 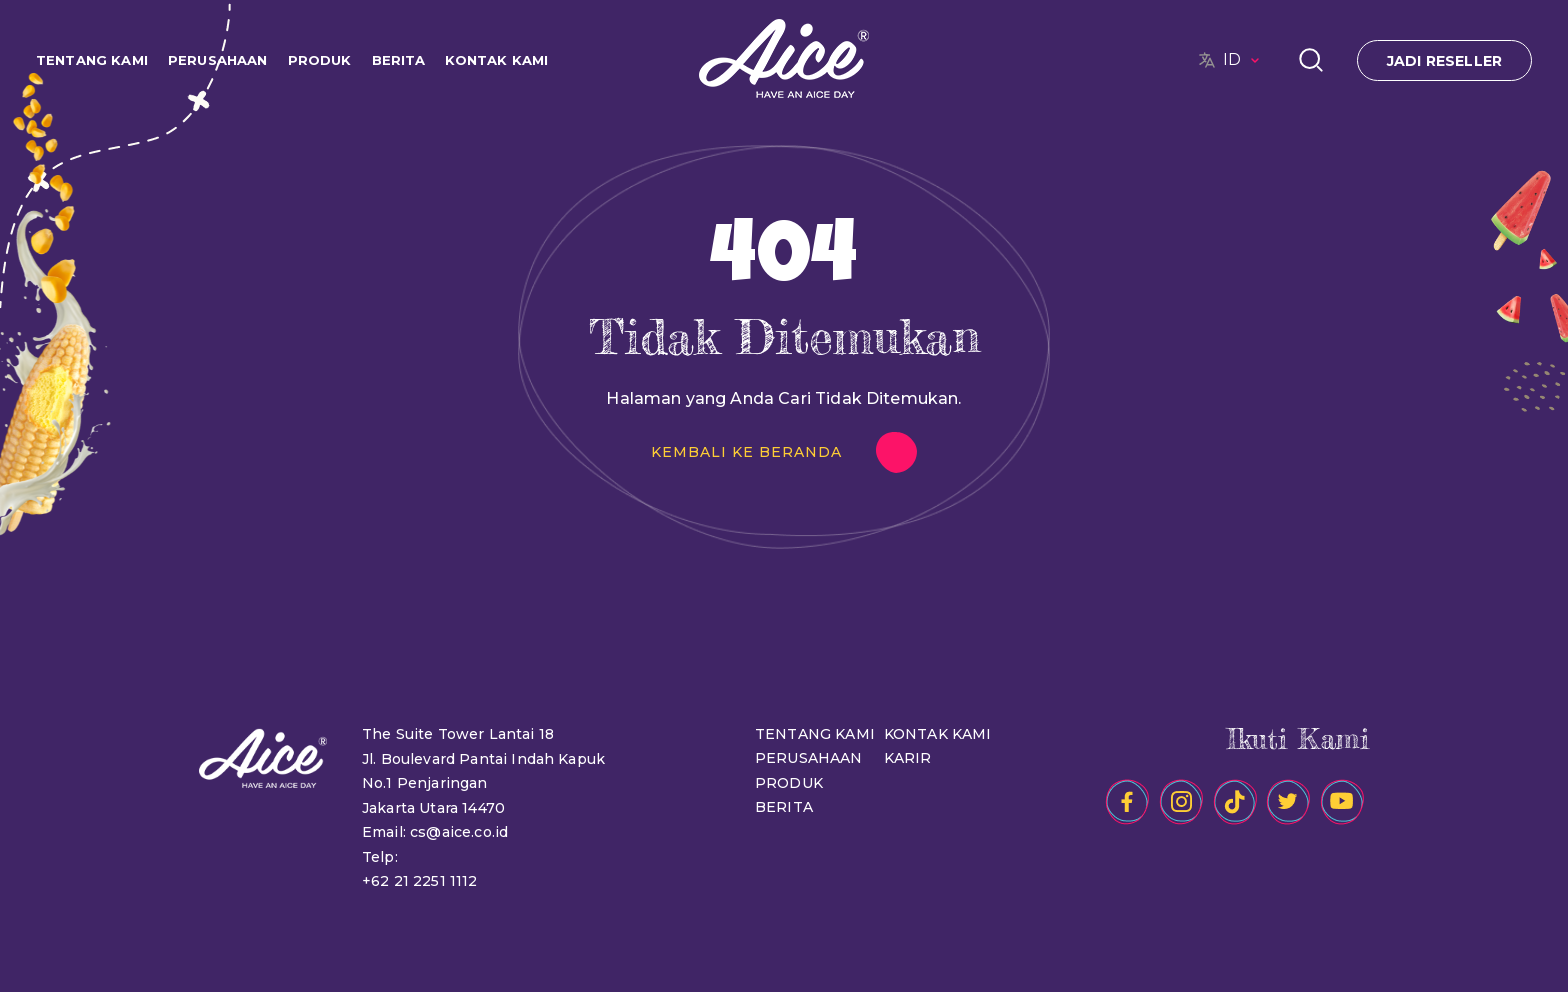 I want to click on TENTANG KAMI, so click(x=92, y=60).